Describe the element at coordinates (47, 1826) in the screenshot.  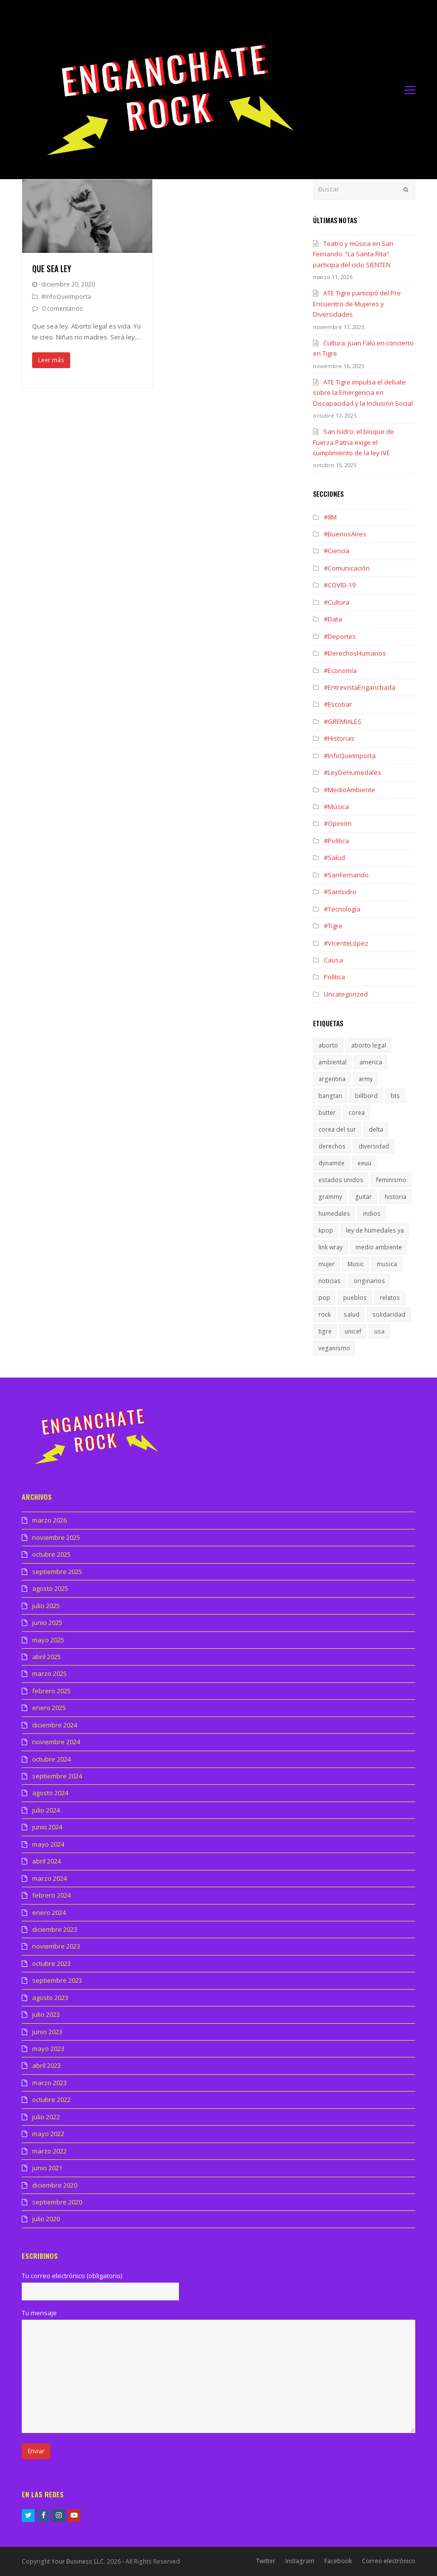
I see `junio 2024` at that location.